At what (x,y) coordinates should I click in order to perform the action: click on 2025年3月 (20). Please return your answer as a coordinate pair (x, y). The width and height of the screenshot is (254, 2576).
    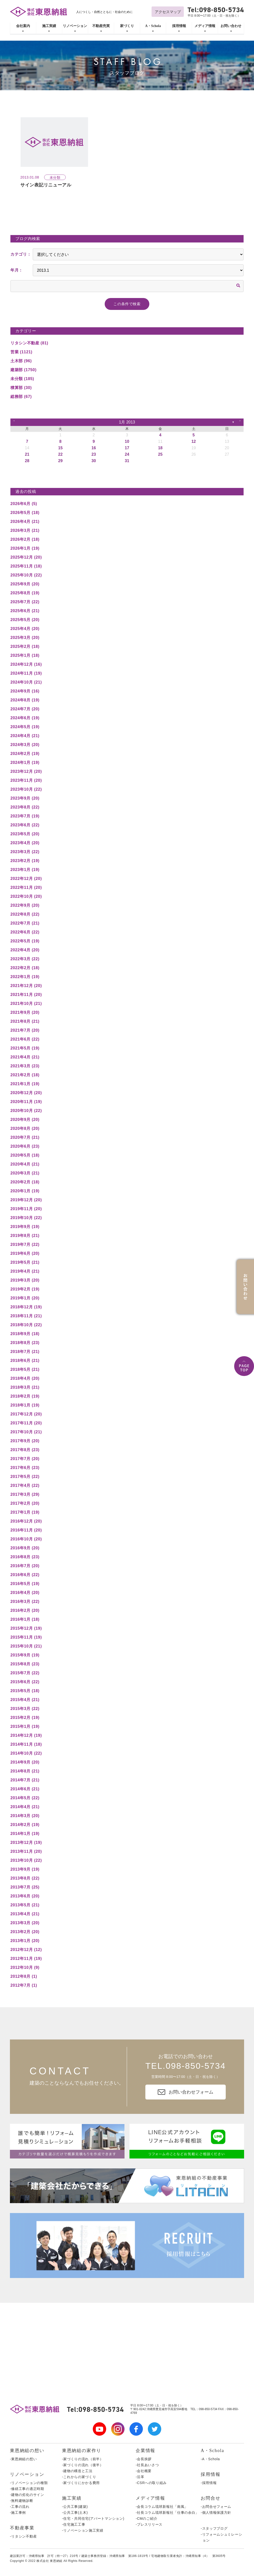
    Looking at the image, I should click on (24, 637).